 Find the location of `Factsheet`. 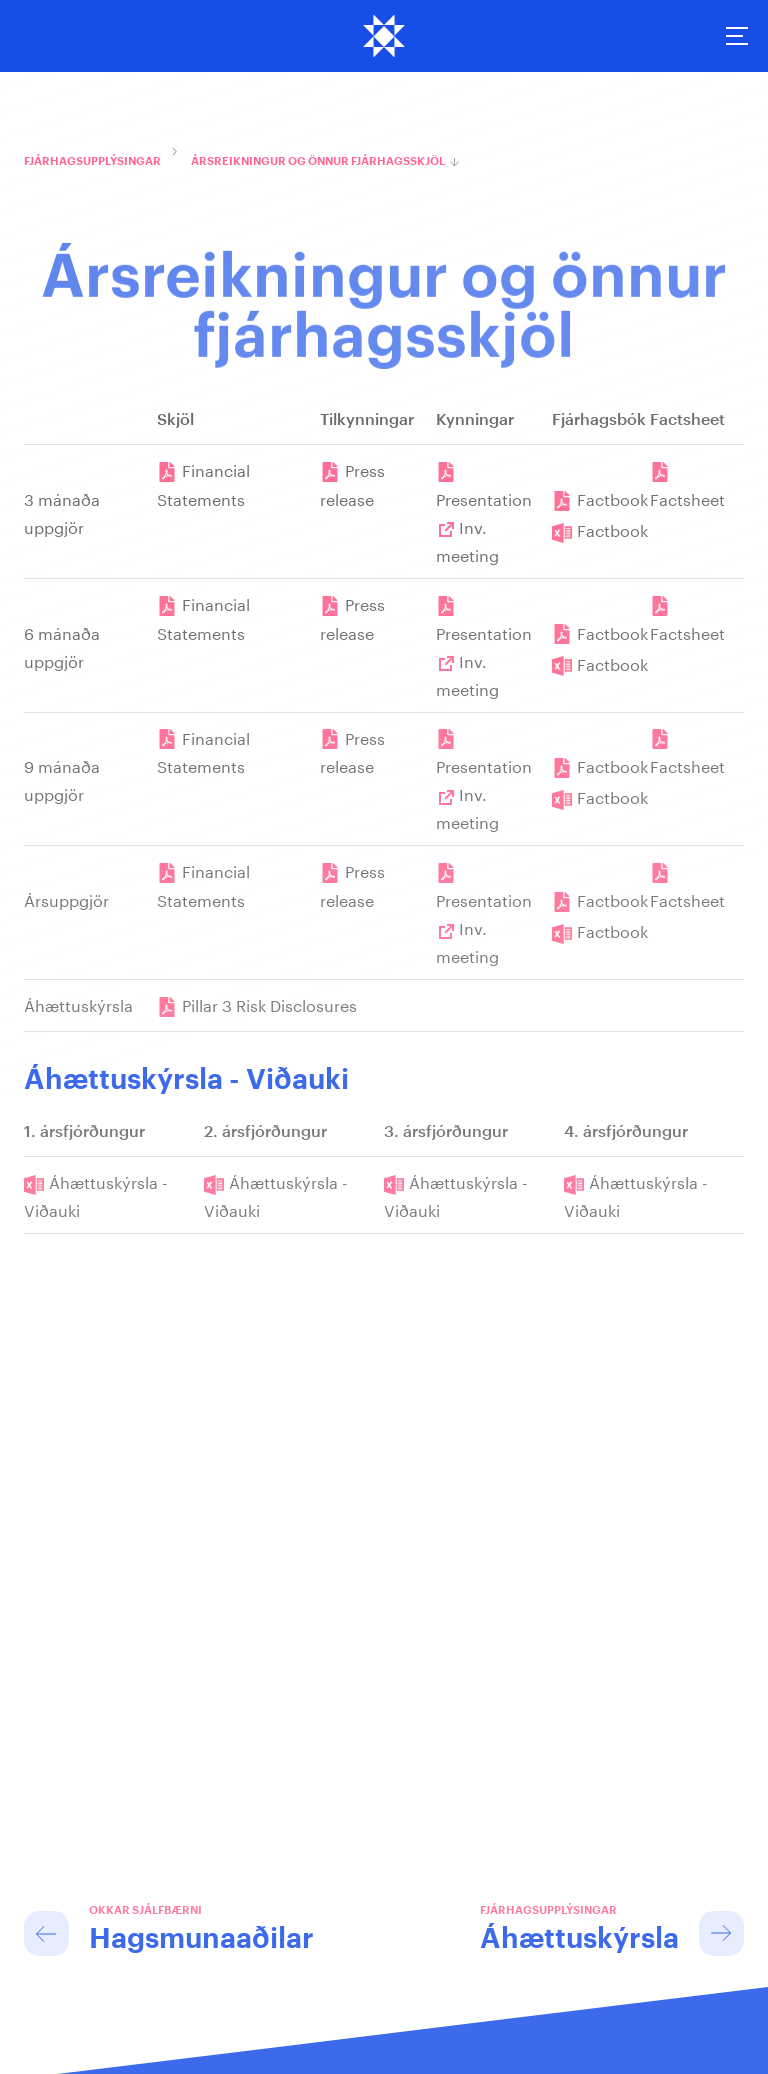

Factsheet is located at coordinates (687, 497).